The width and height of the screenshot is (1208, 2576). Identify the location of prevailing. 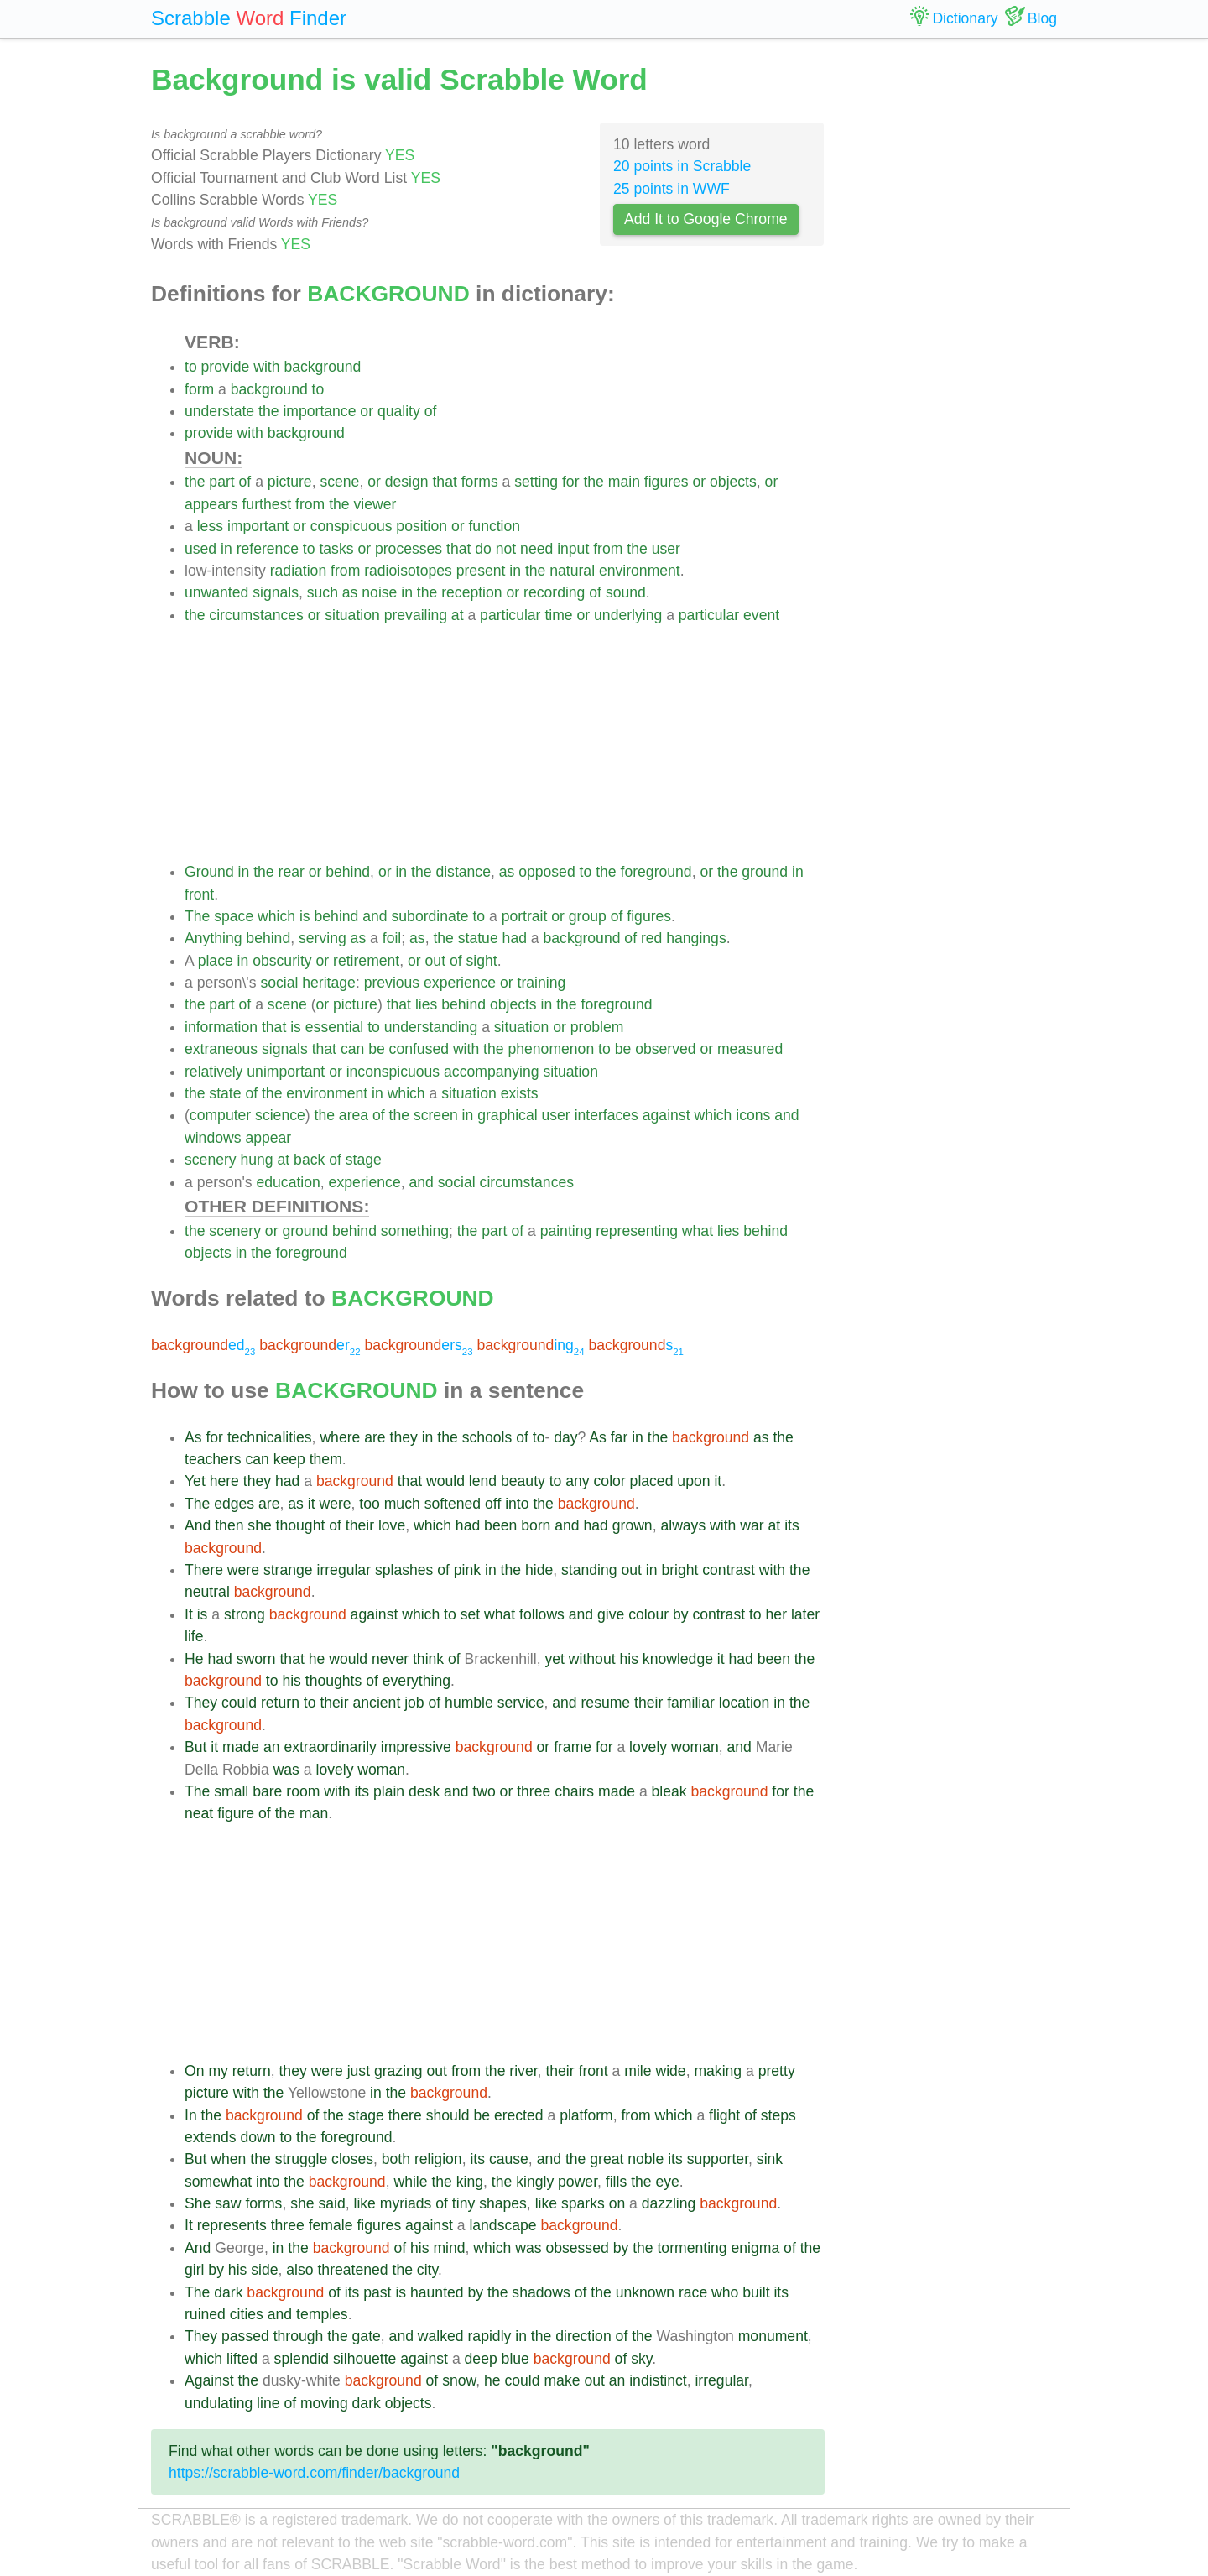
(415, 615).